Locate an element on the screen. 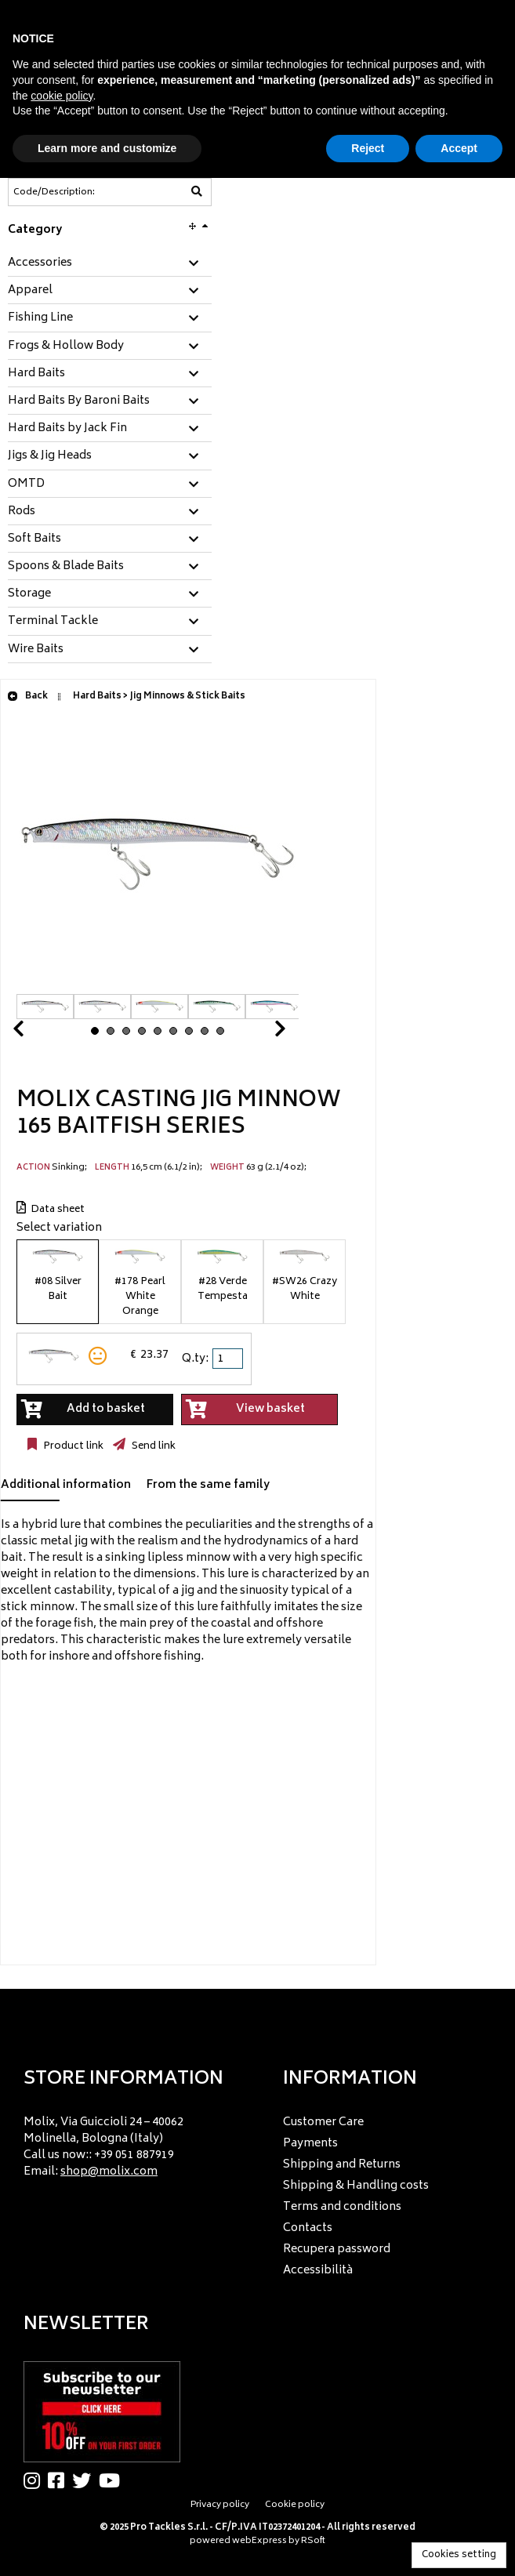 The height and width of the screenshot is (2576, 515). Accessibilità [menuitem] is located at coordinates (318, 2270).